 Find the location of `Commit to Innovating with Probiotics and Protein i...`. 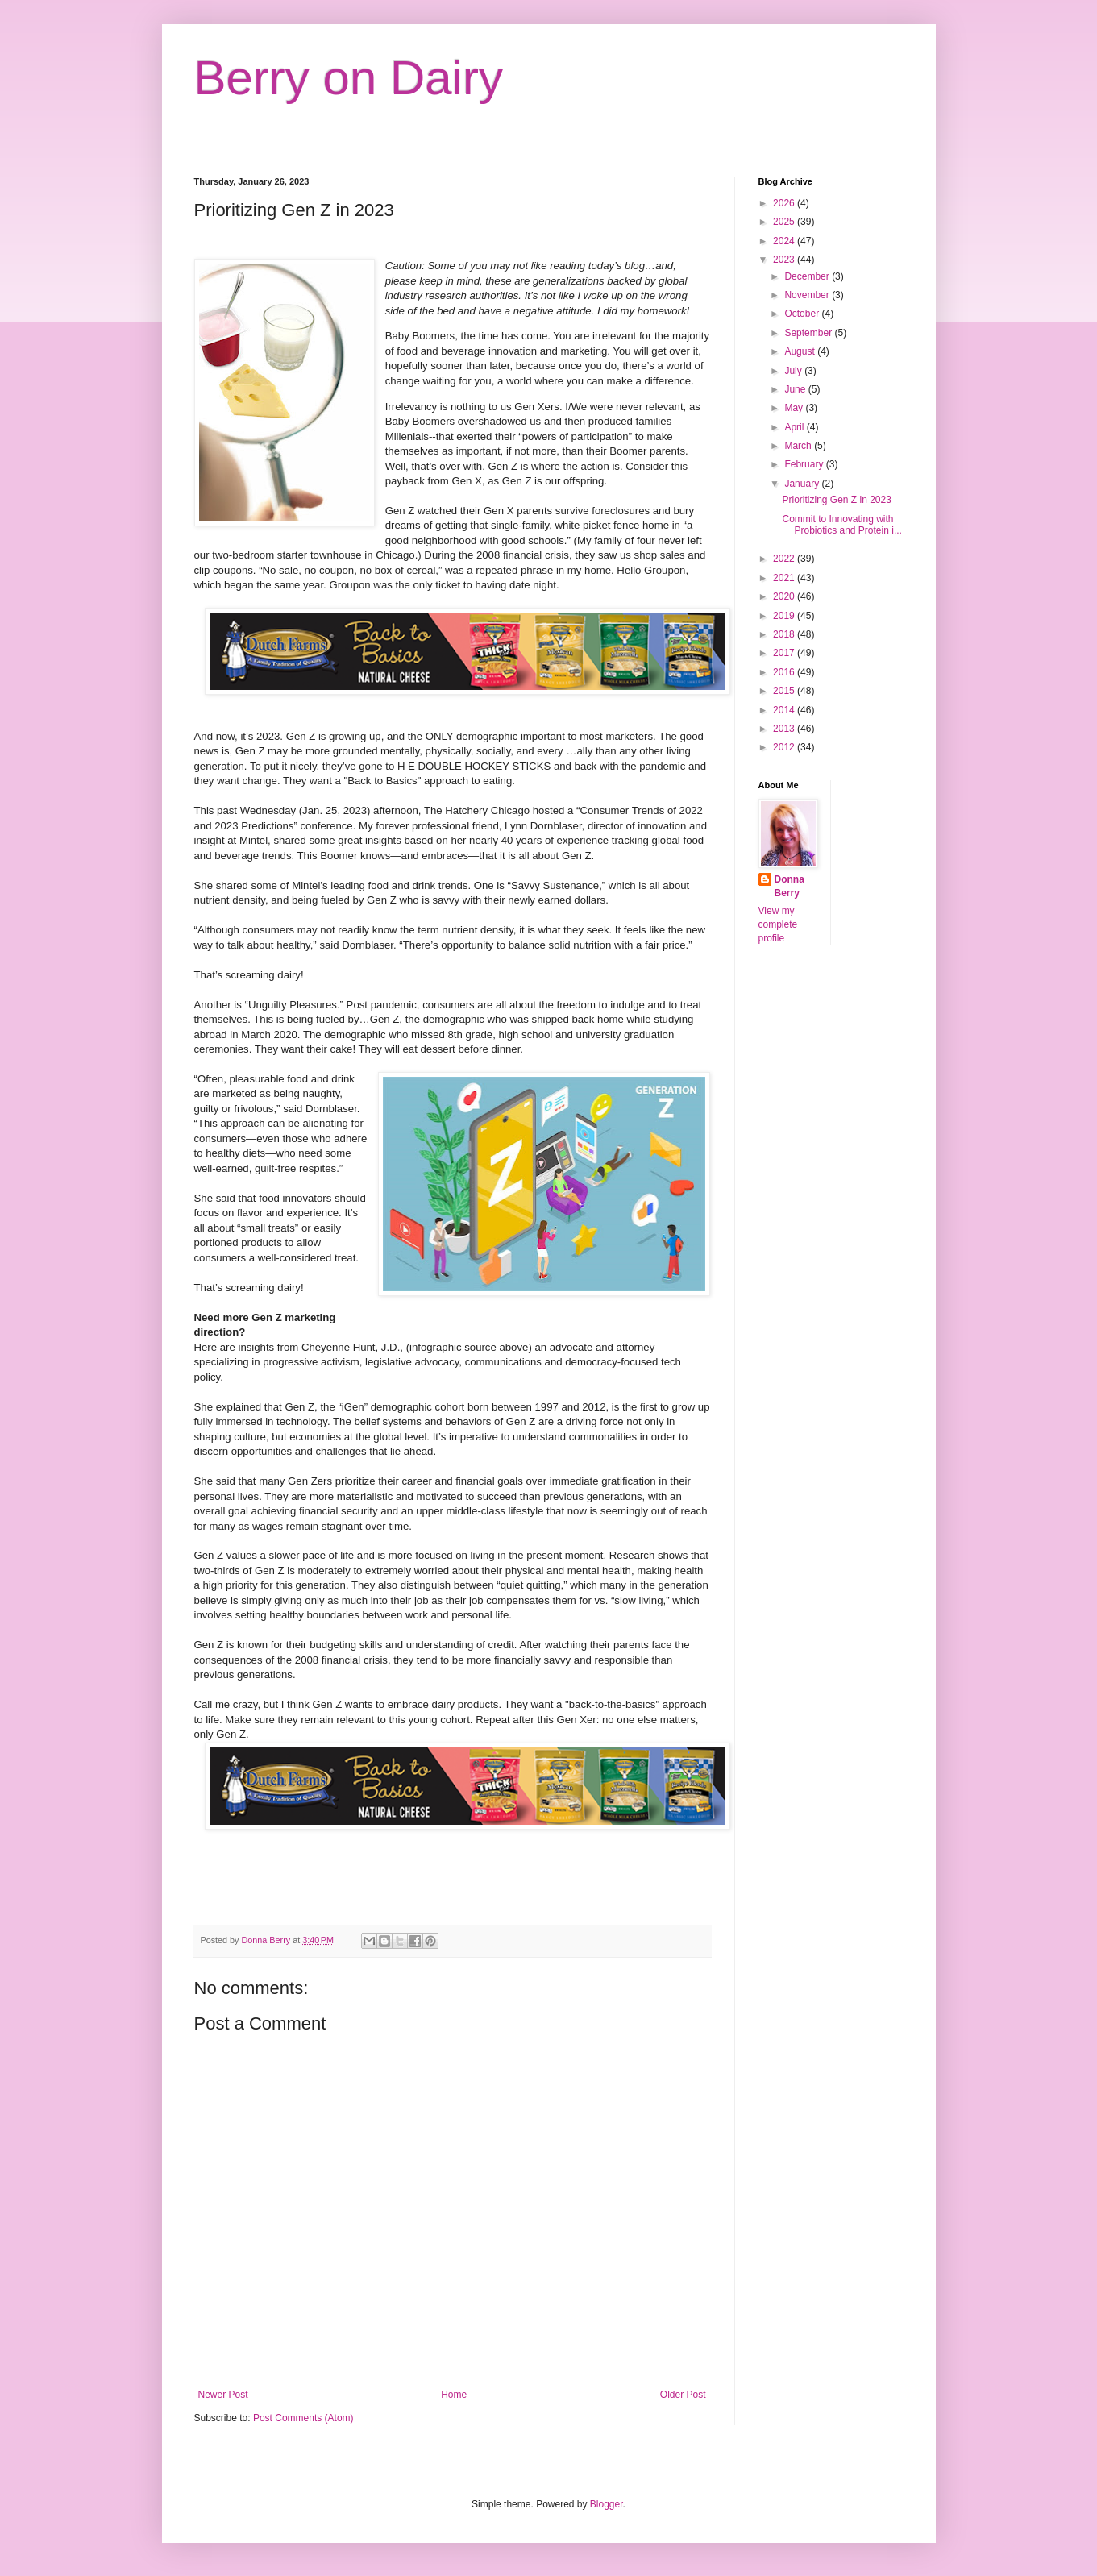

Commit to Innovating with Probiotics and Protein i... is located at coordinates (841, 524).